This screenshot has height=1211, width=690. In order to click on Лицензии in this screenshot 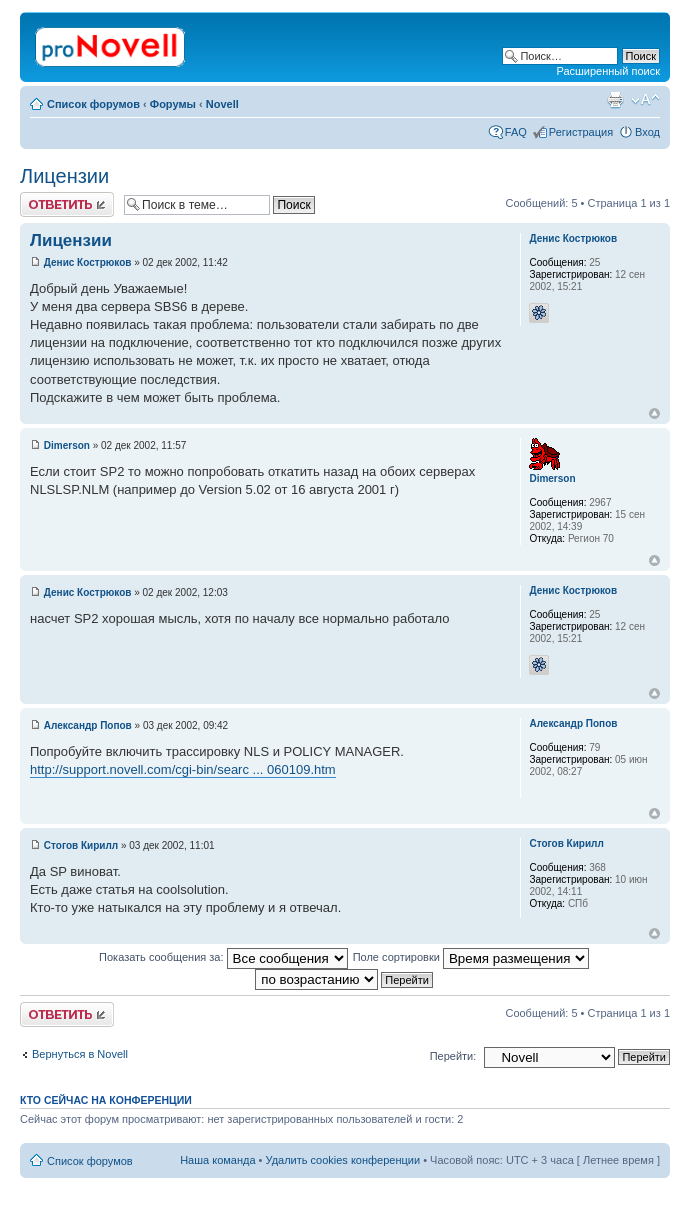, I will do `click(64, 176)`.